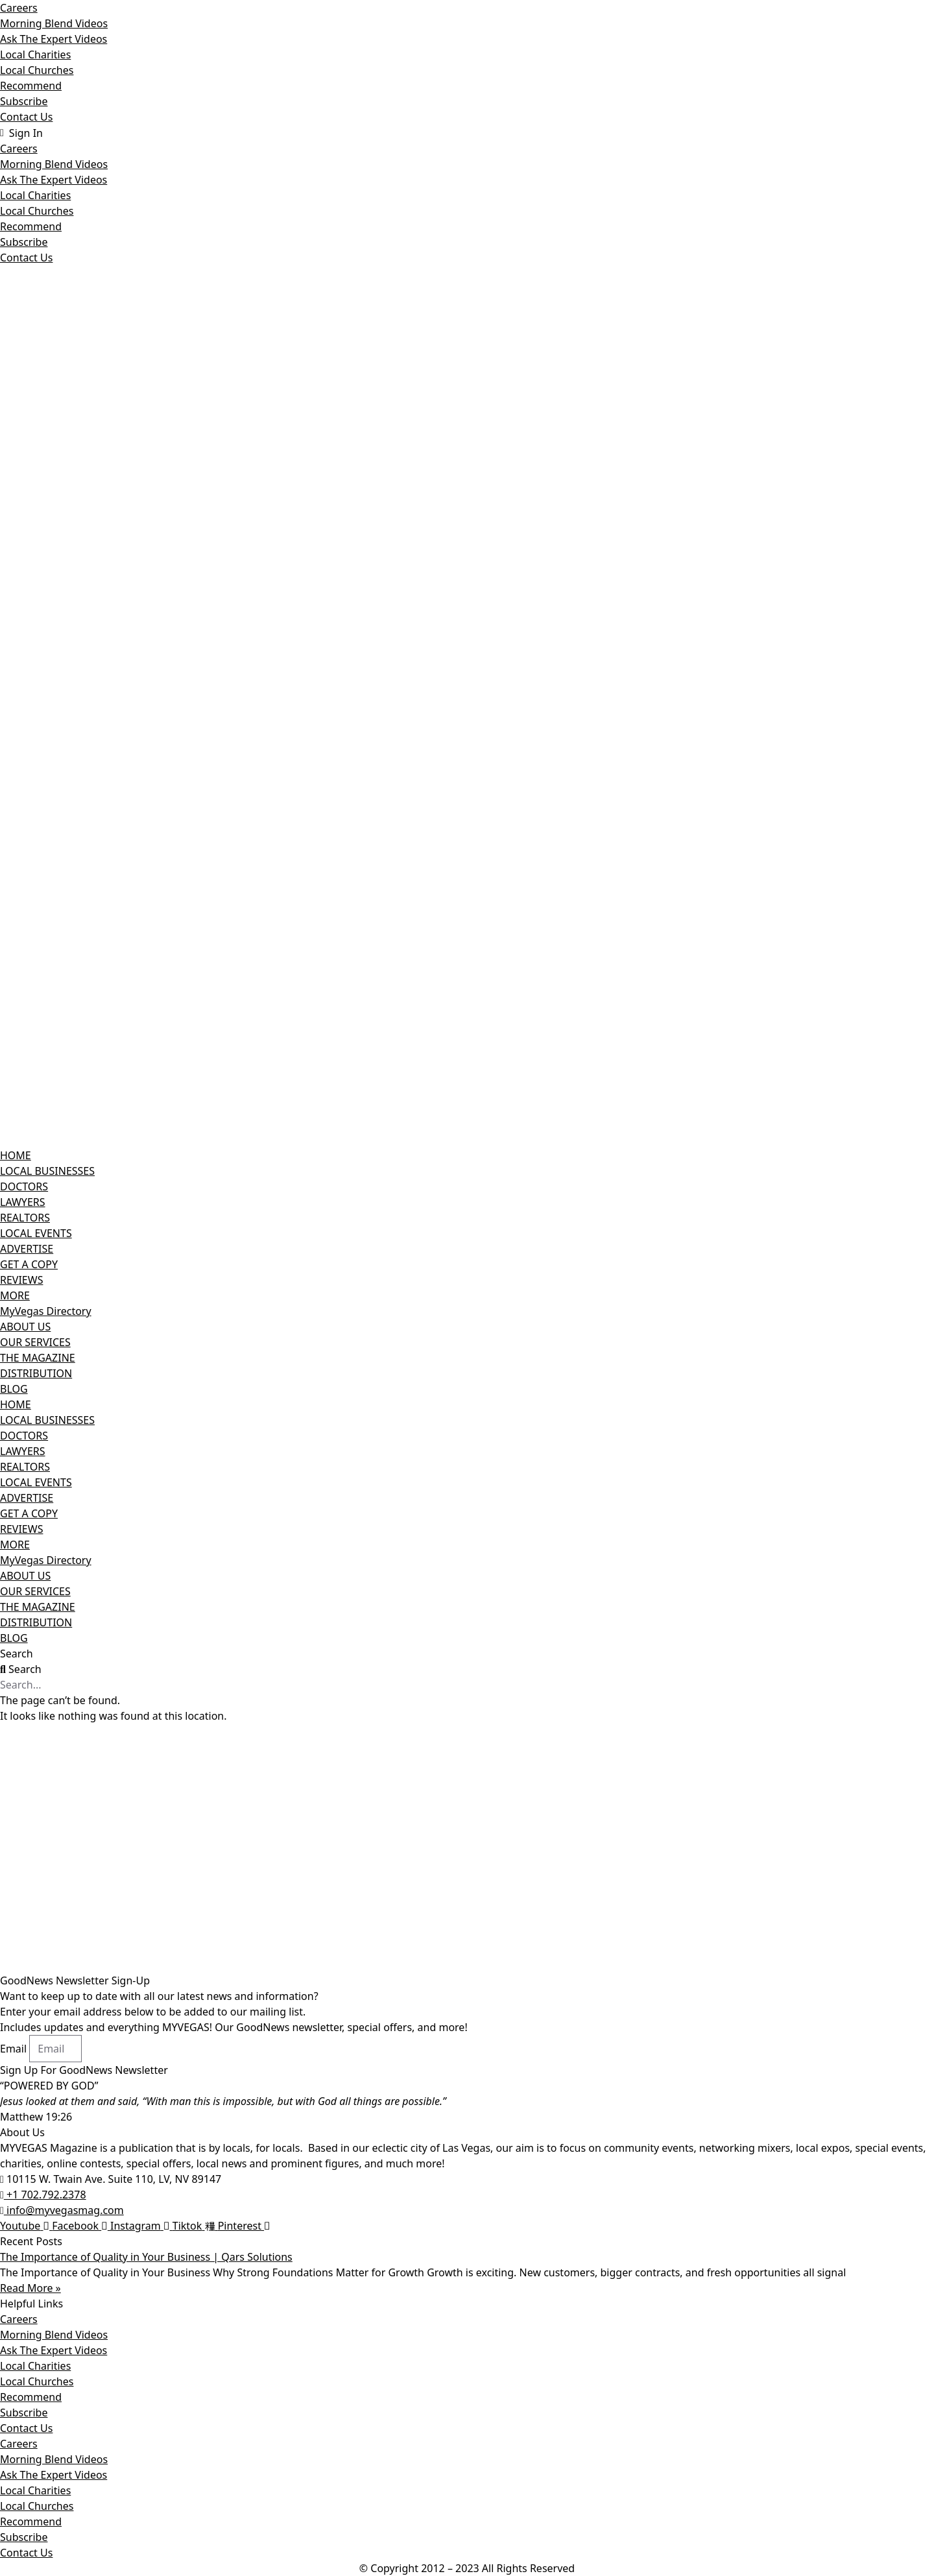  What do you see at coordinates (14, 1389) in the screenshot?
I see `BLOG` at bounding box center [14, 1389].